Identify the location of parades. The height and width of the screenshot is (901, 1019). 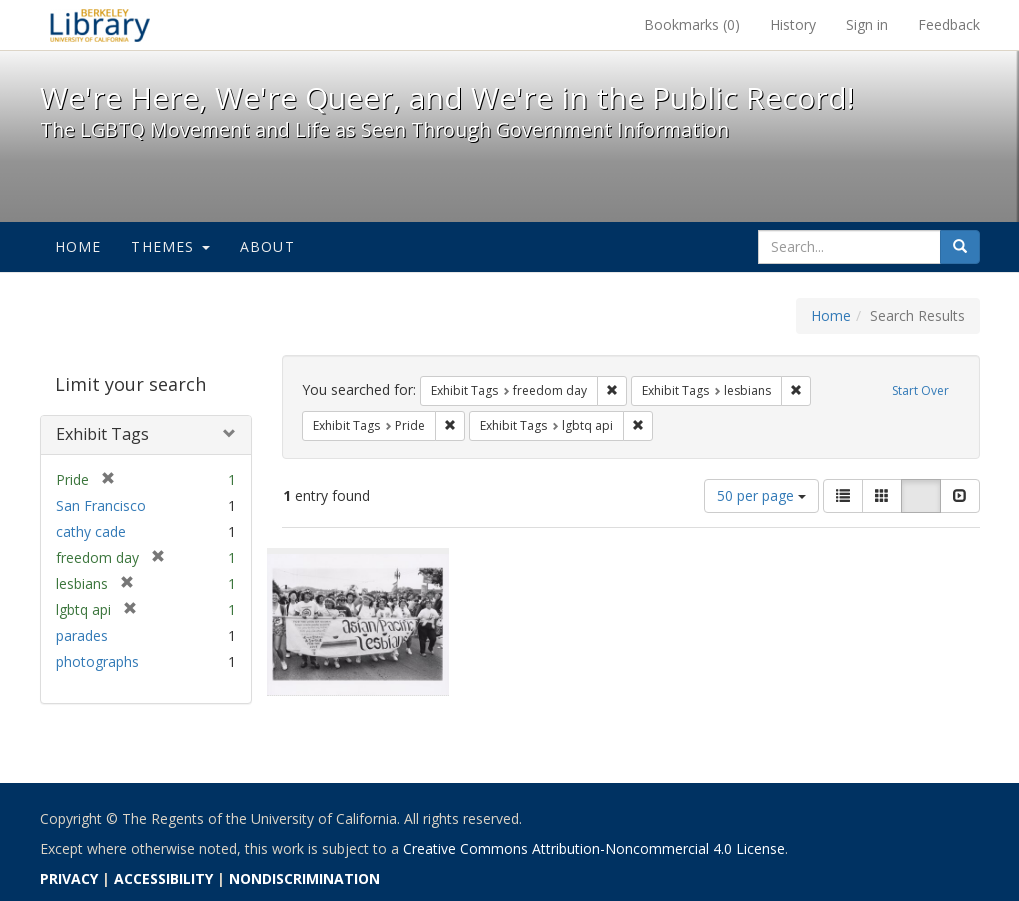
(82, 635).